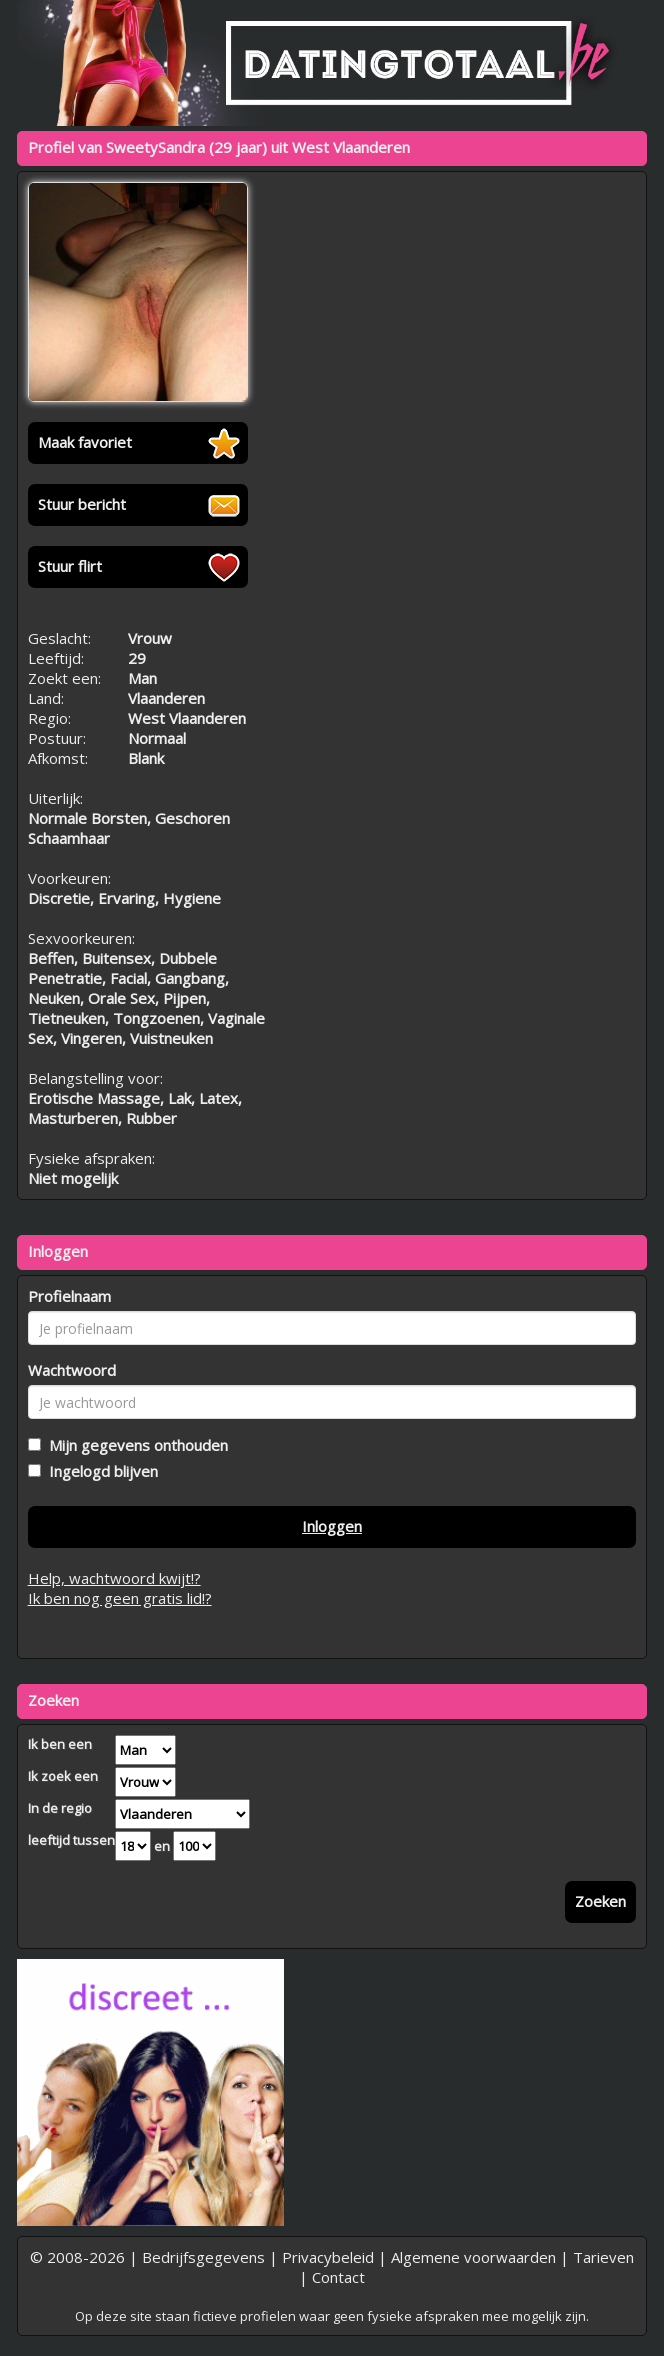 This screenshot has height=2356, width=664. Describe the element at coordinates (603, 2257) in the screenshot. I see `Tarieven` at that location.